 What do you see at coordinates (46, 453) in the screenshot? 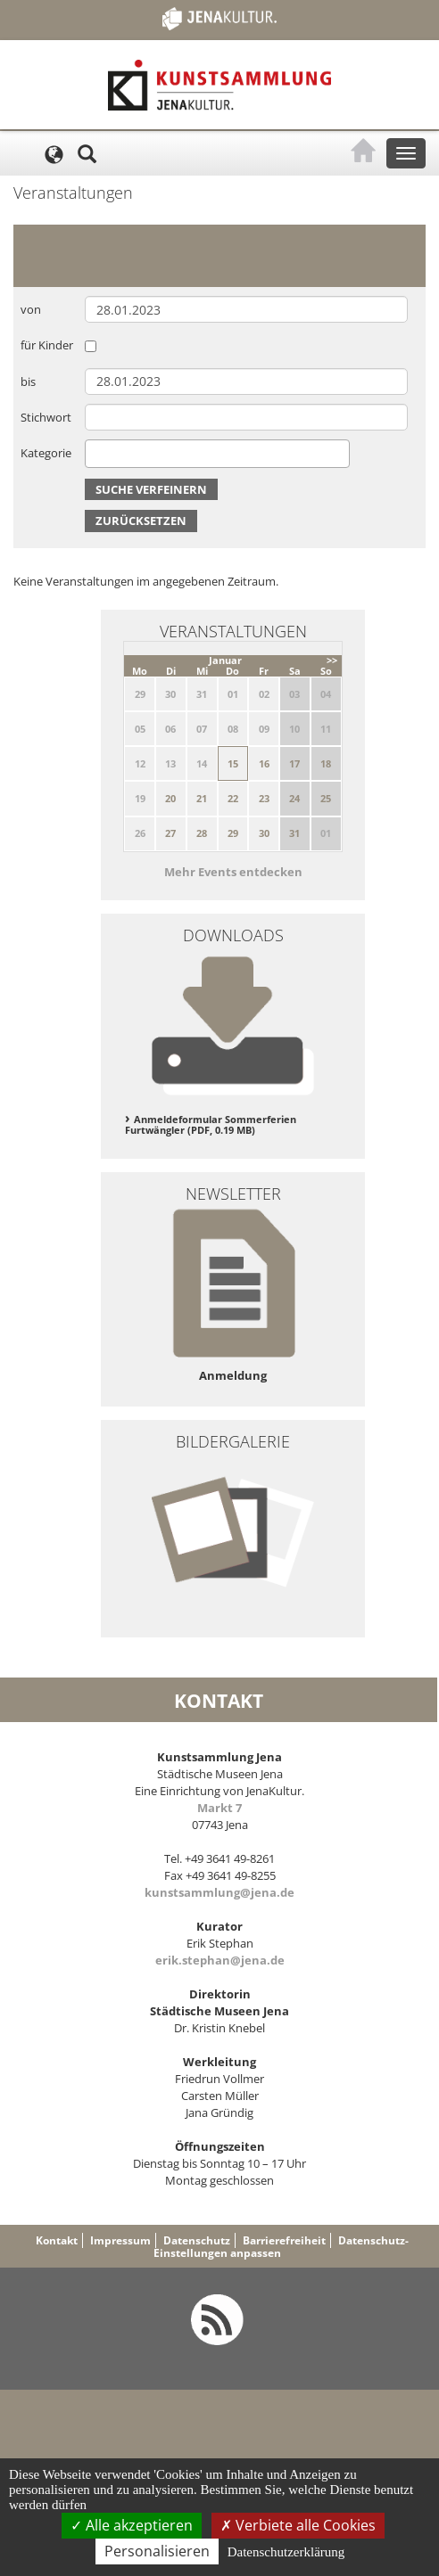
I see `Kategorie` at bounding box center [46, 453].